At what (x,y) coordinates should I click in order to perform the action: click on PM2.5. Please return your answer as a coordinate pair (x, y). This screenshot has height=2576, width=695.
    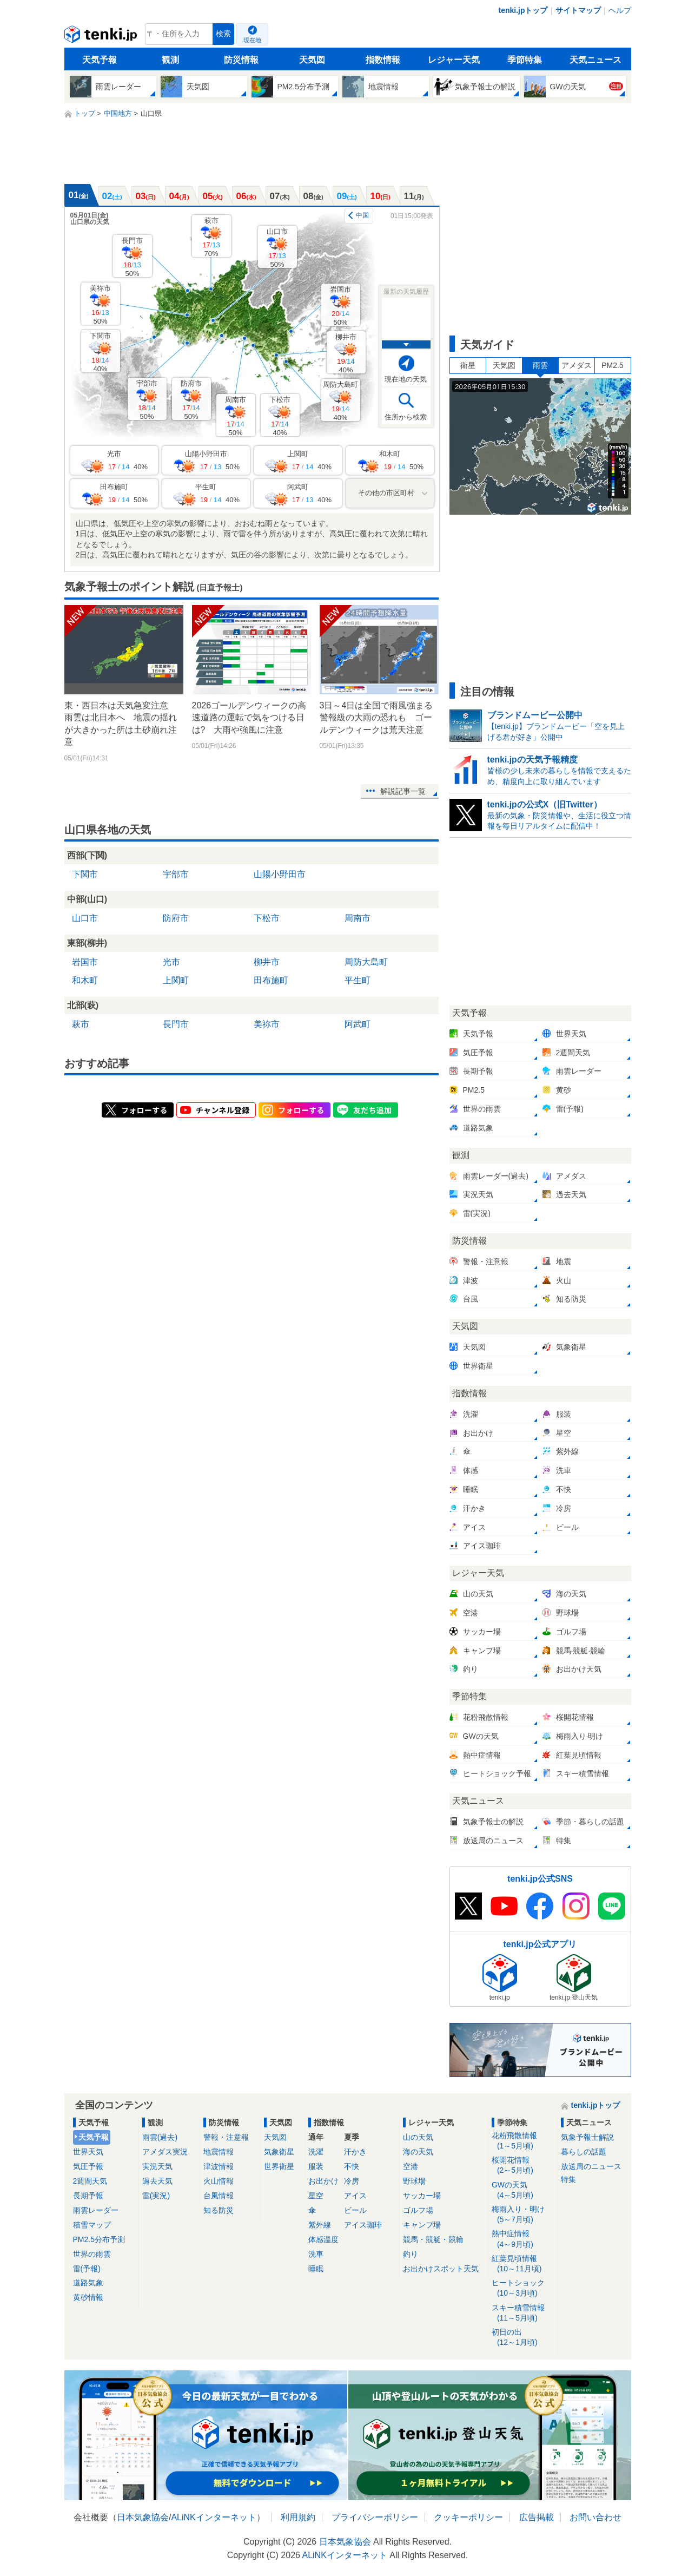
    Looking at the image, I should click on (612, 365).